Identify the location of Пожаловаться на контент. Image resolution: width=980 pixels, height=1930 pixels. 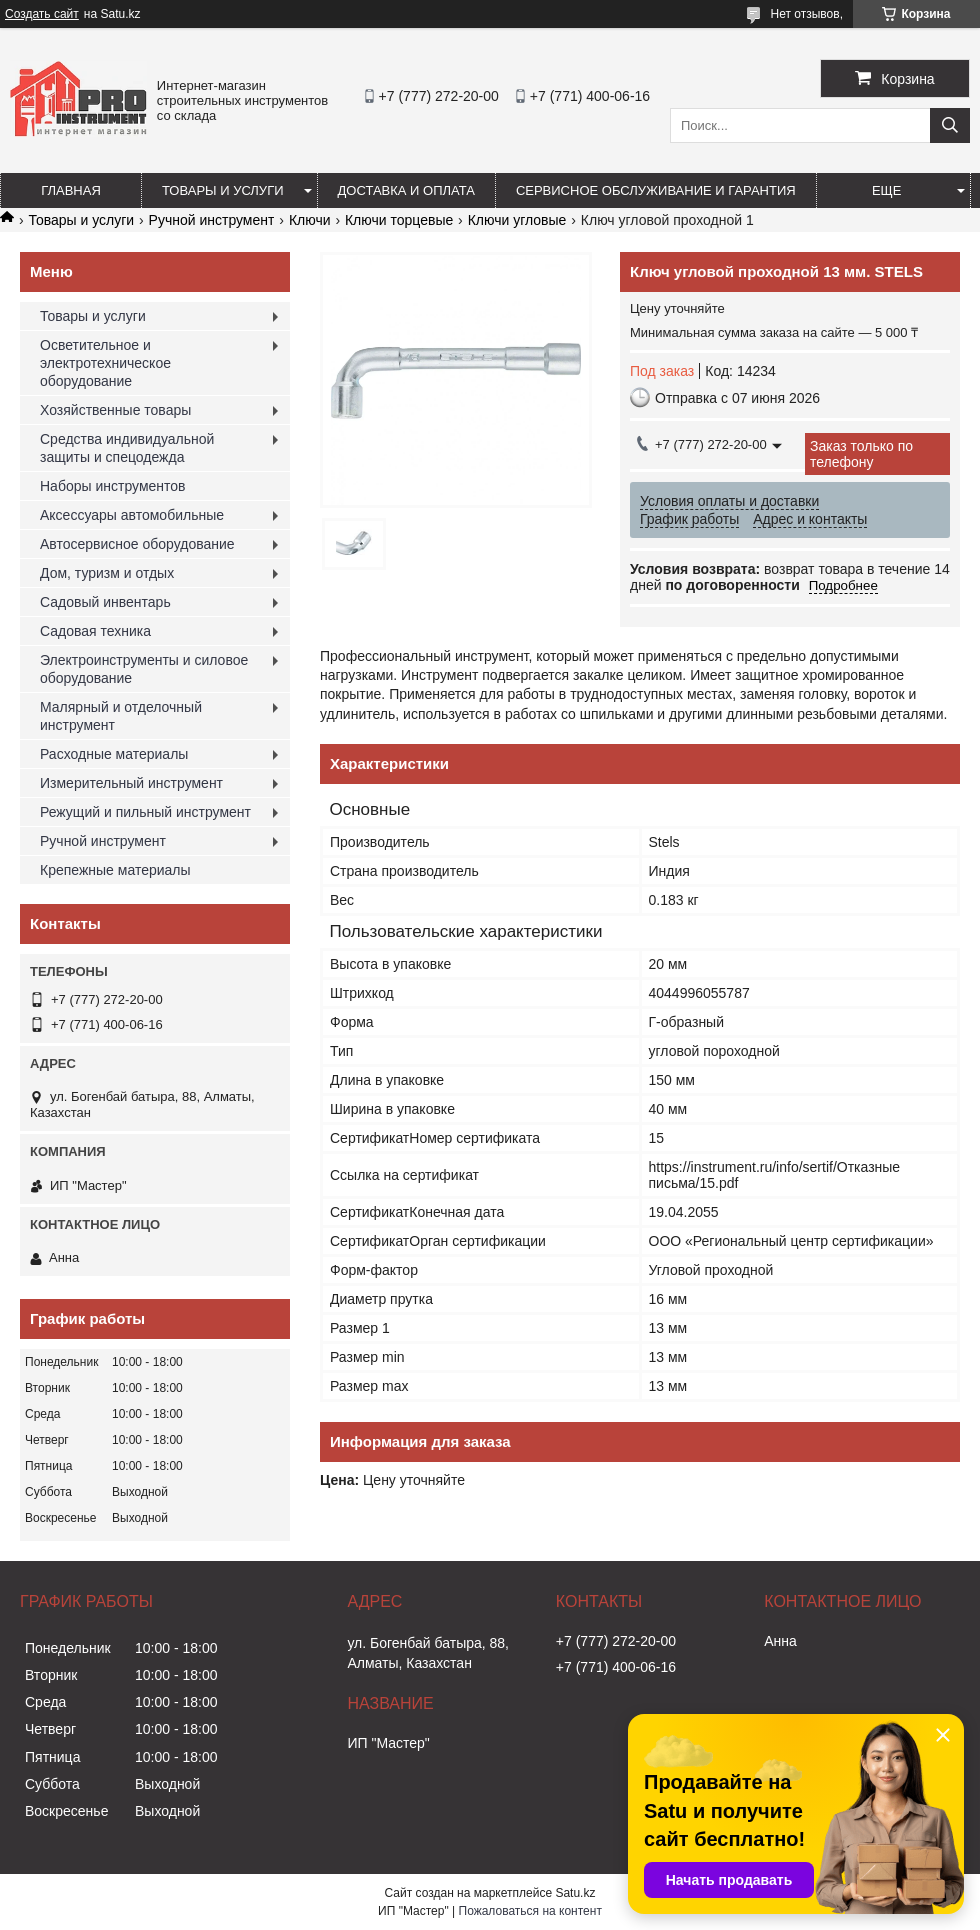
(530, 1911).